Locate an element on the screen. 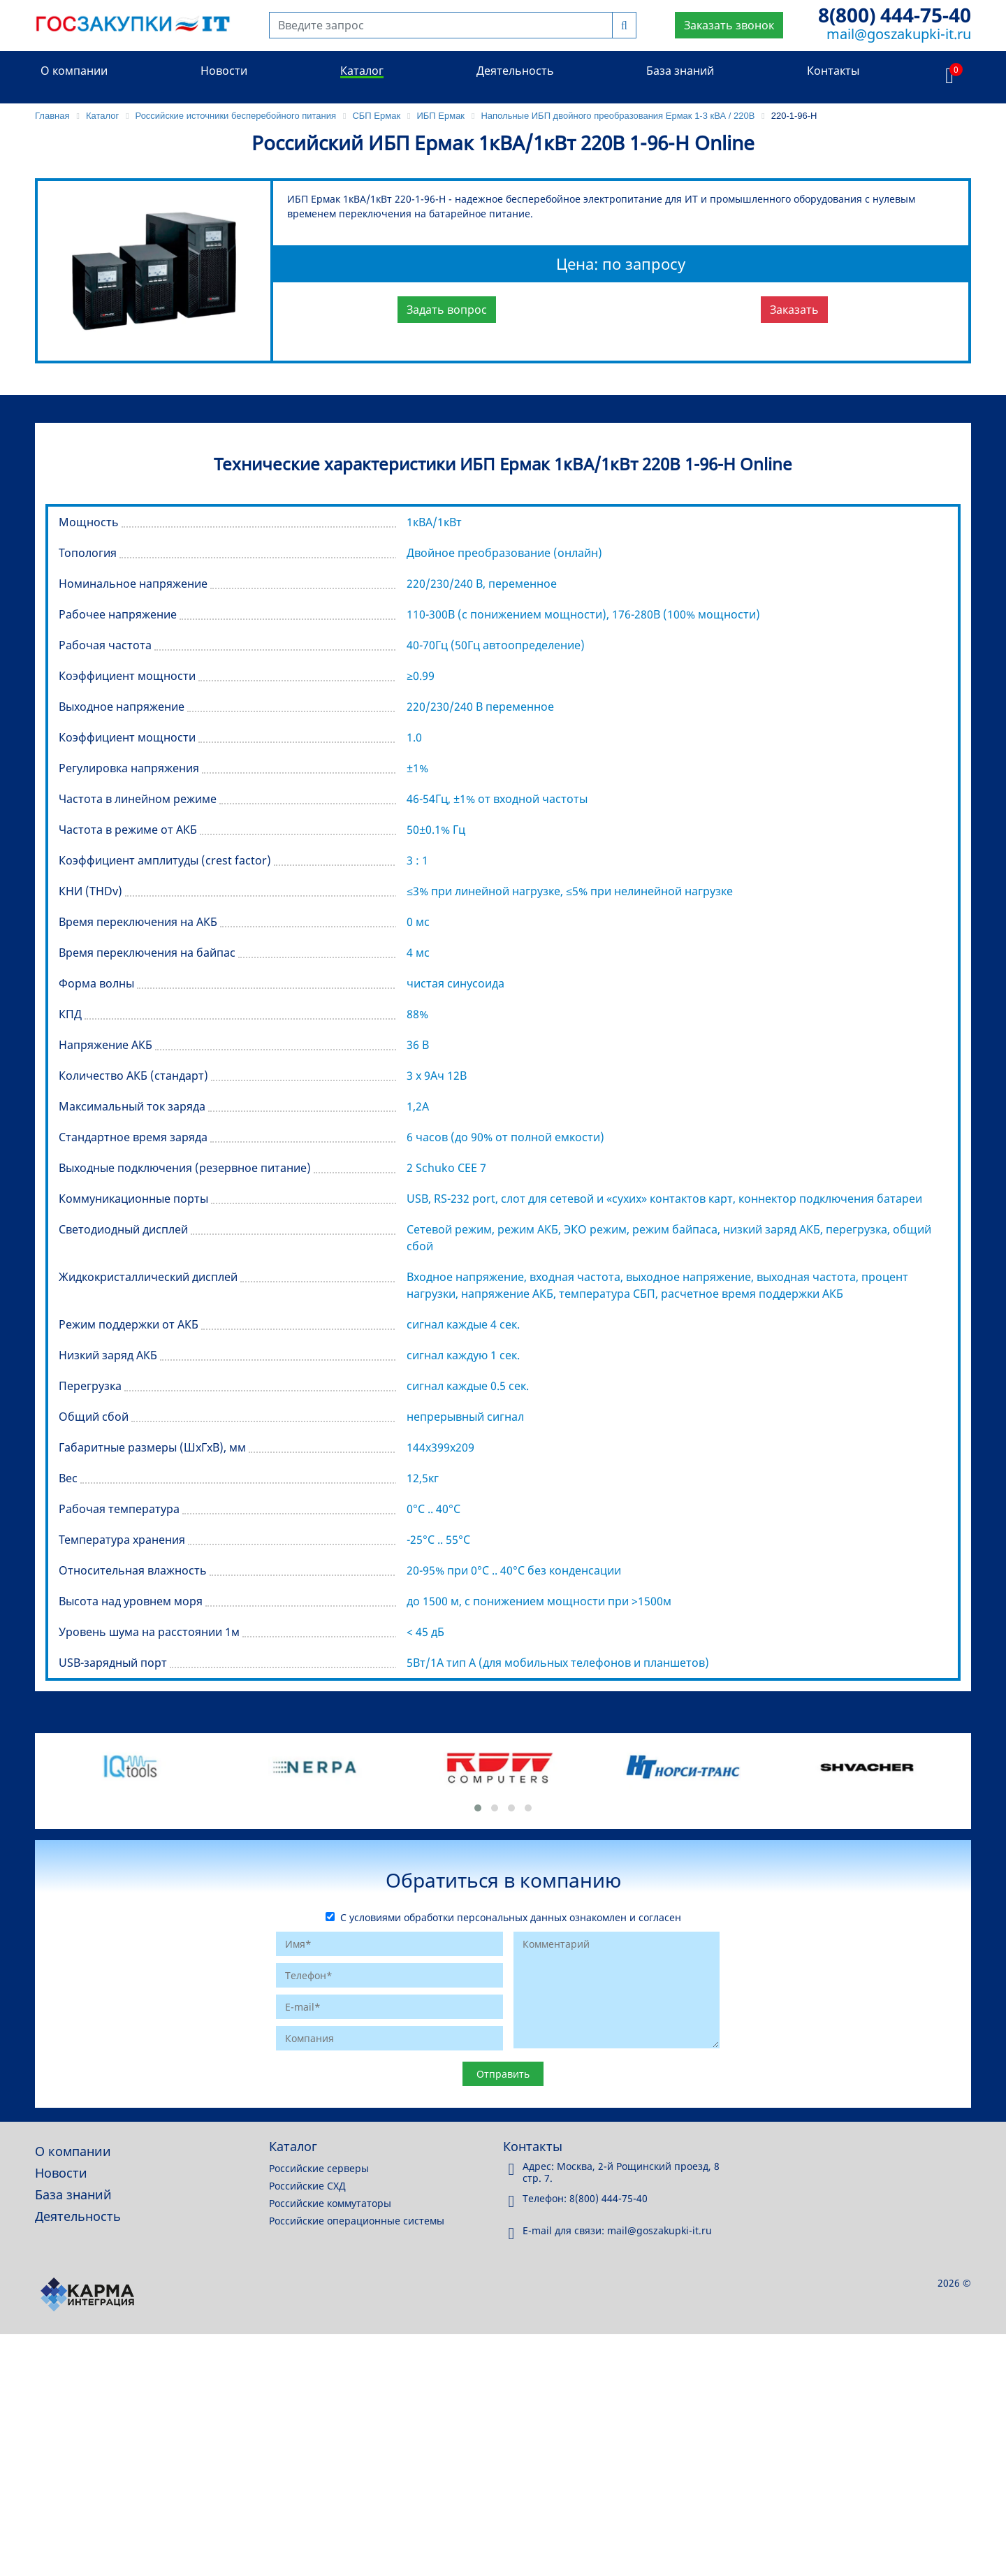 This screenshot has width=1006, height=2576. Заказать звонок is located at coordinates (729, 25).